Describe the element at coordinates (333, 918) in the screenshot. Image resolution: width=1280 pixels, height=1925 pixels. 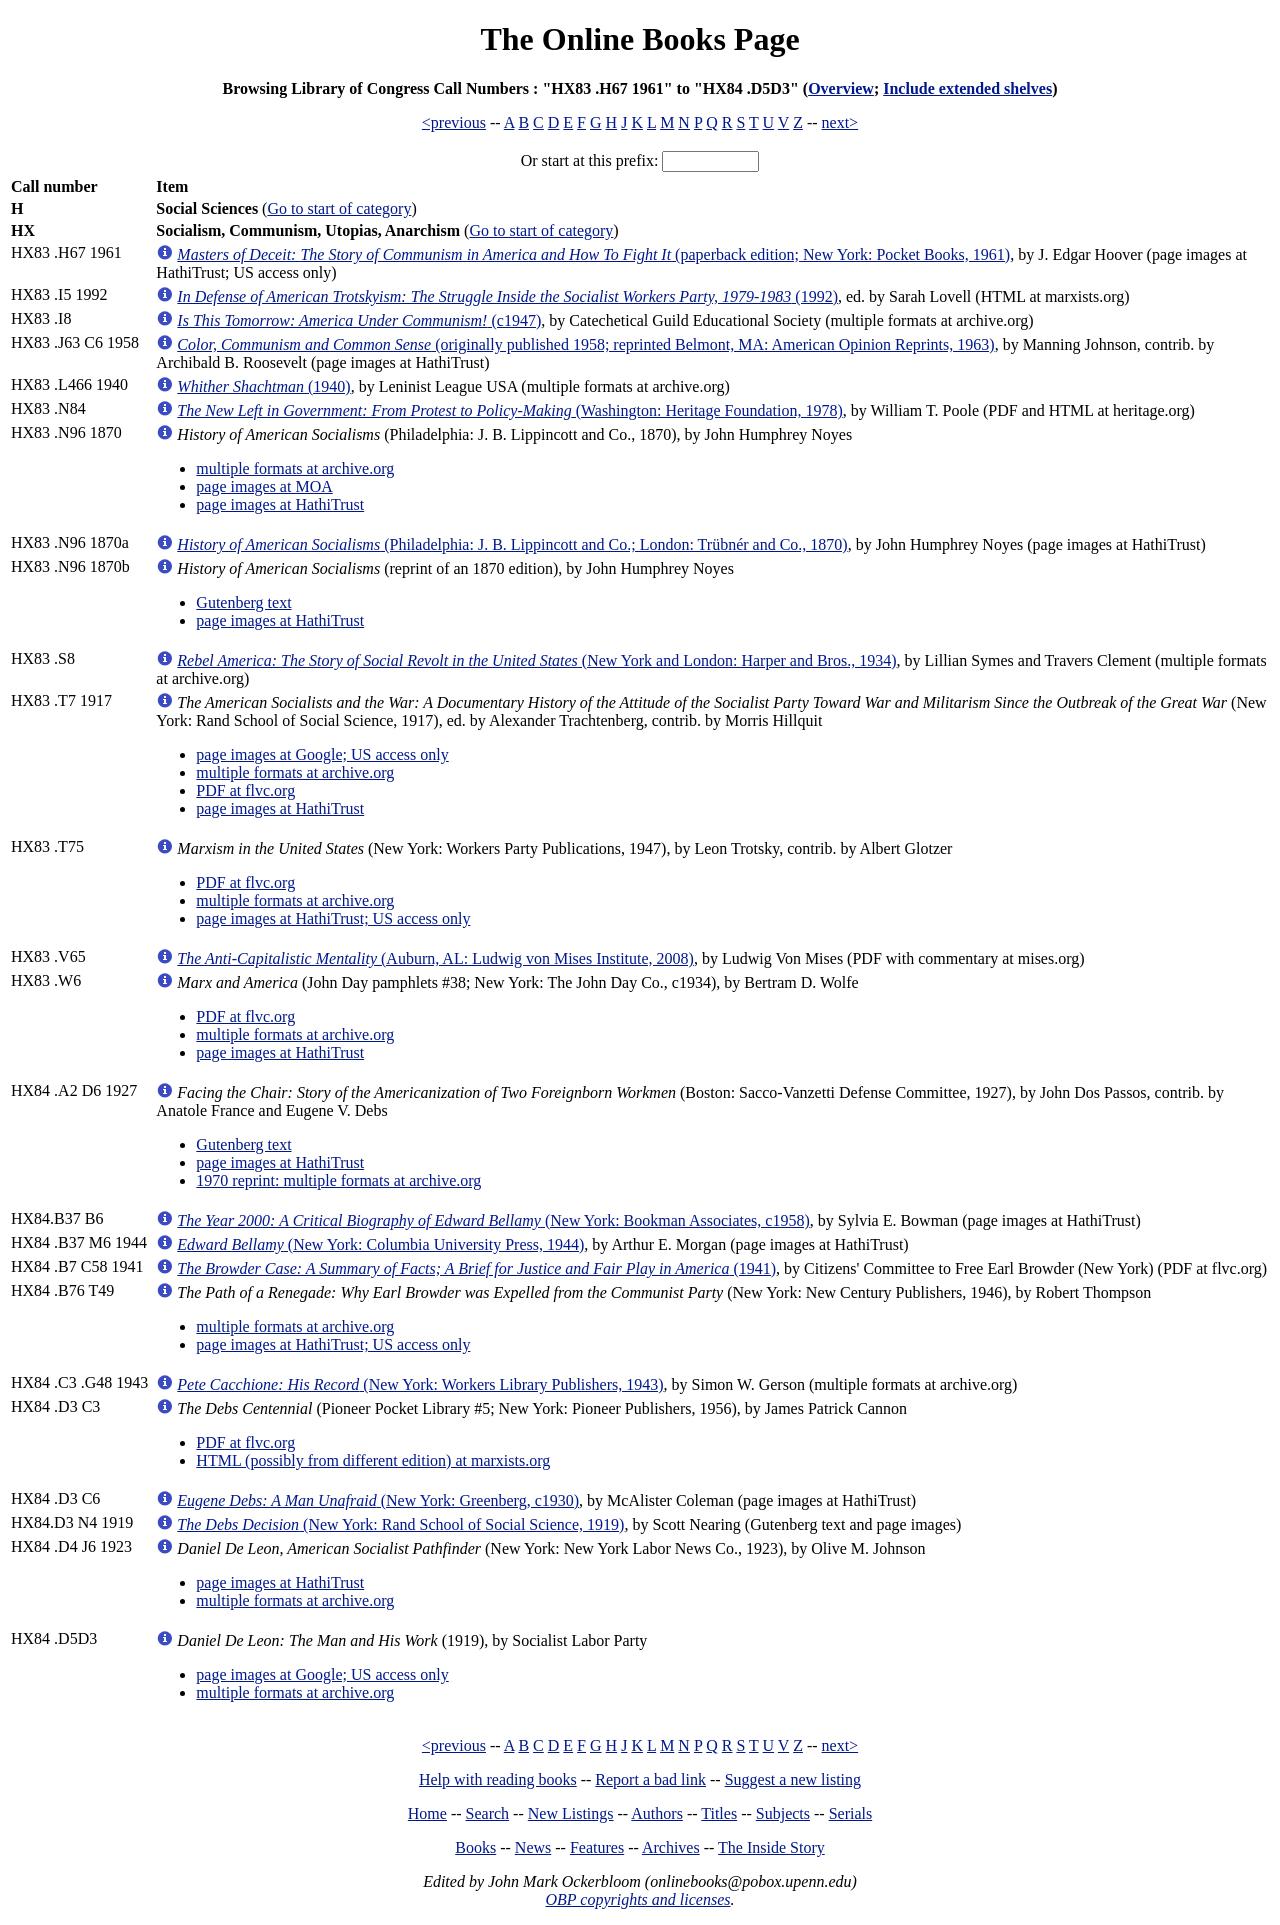
I see `page images at HathiTrust; US access only` at that location.